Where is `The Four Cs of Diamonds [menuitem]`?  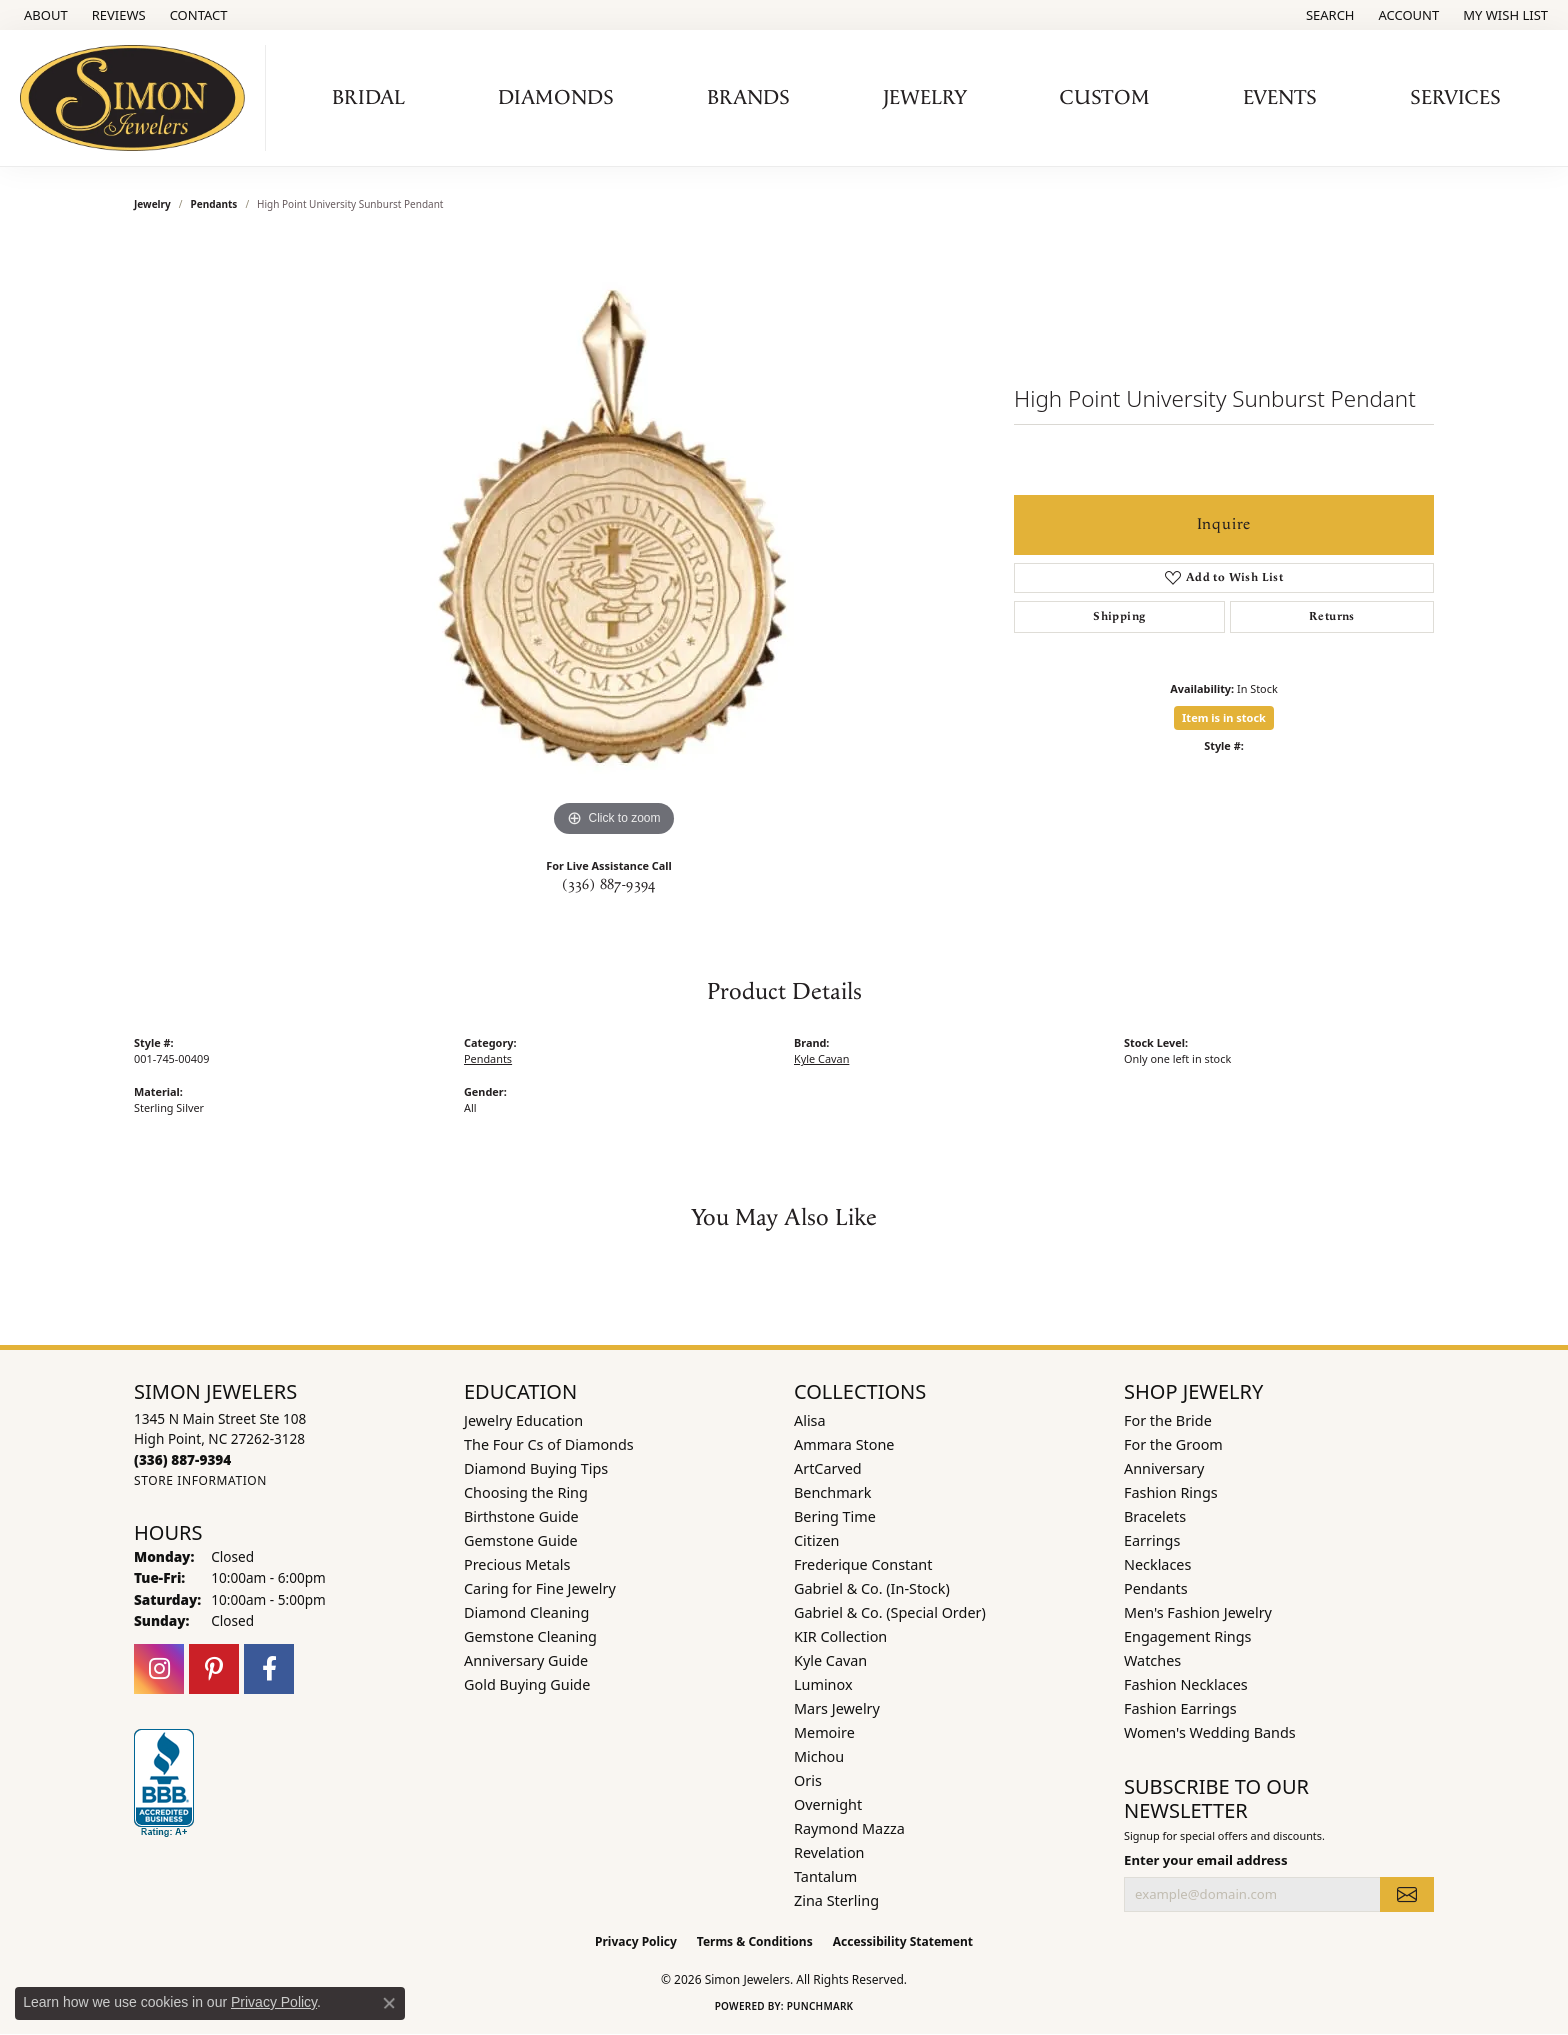 The Four Cs of Diamonds [menuitem] is located at coordinates (549, 1444).